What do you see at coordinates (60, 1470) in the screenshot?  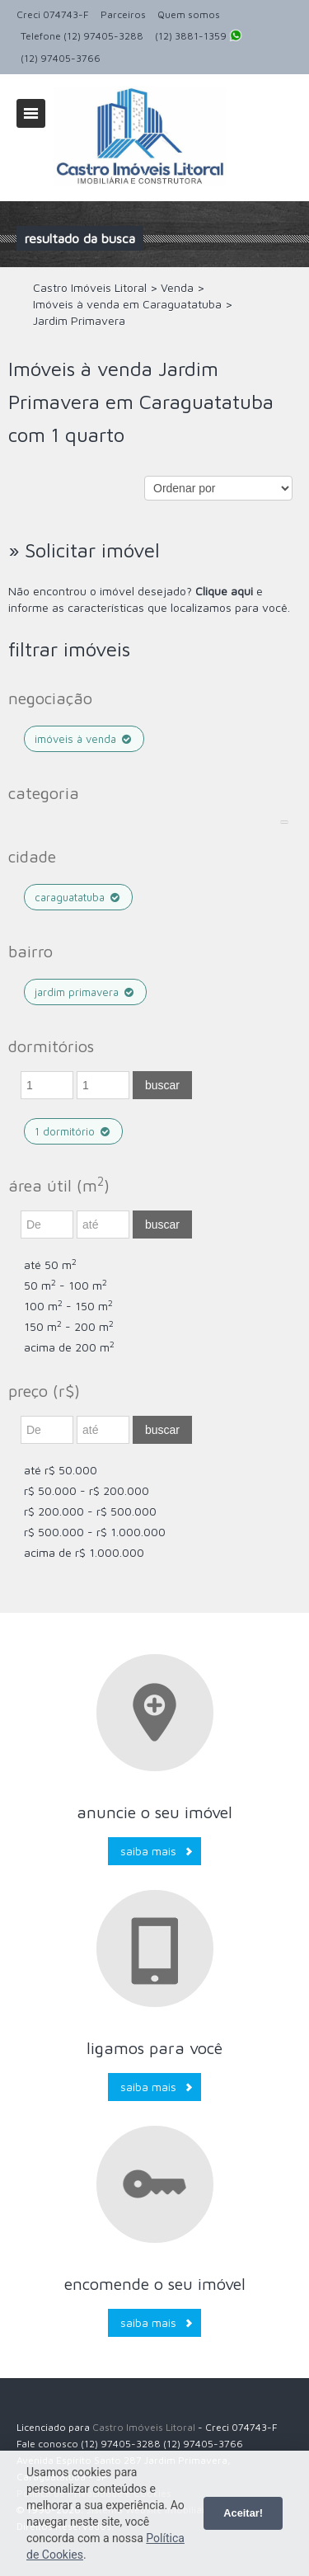 I see `até R$ 50.000` at bounding box center [60, 1470].